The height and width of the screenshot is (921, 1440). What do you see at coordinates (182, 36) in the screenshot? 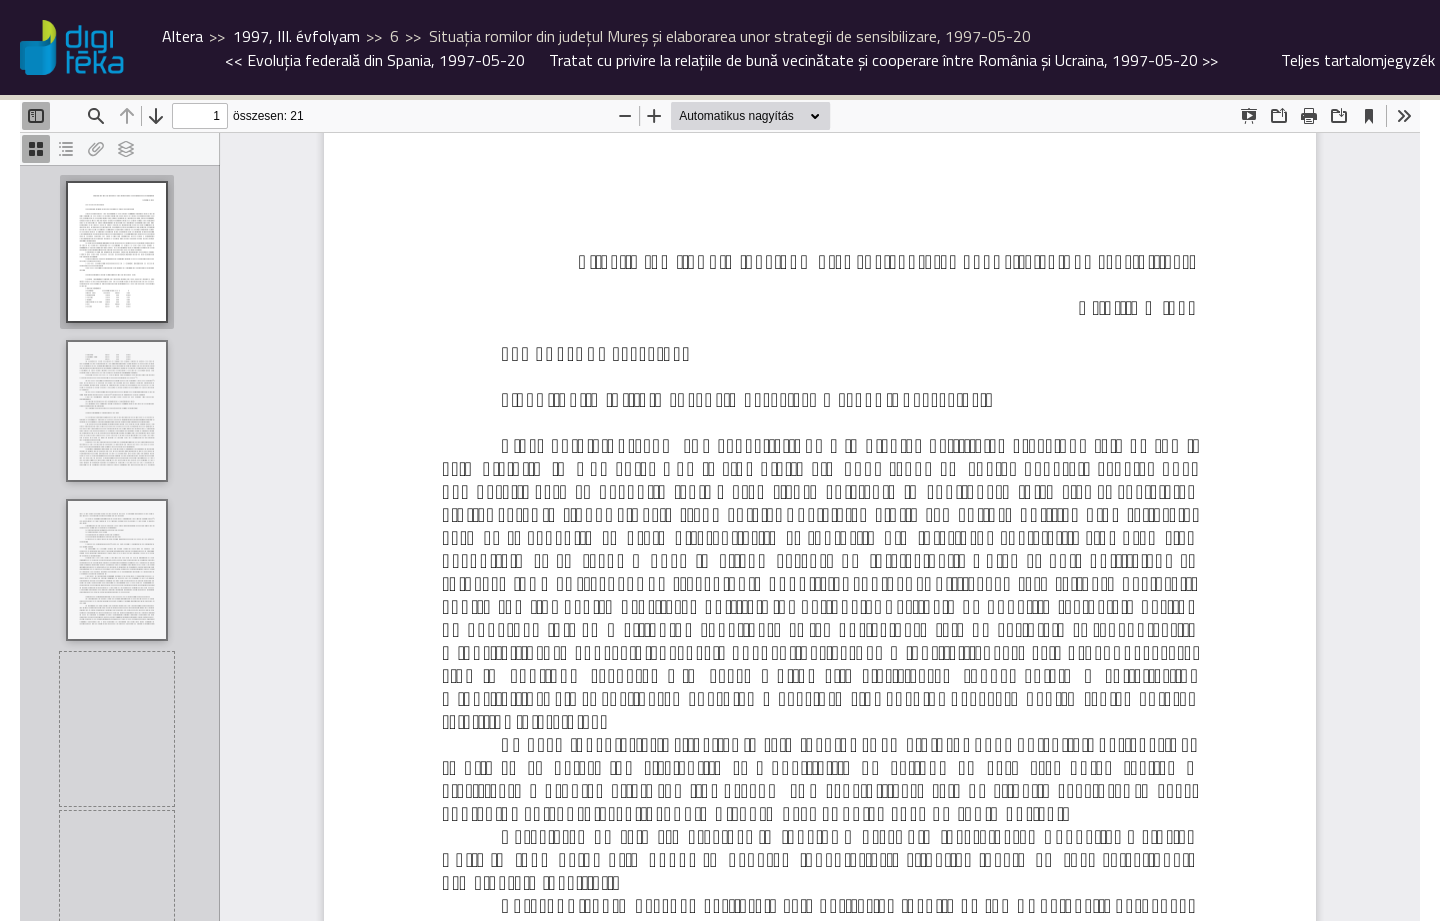
I see `Altera` at bounding box center [182, 36].